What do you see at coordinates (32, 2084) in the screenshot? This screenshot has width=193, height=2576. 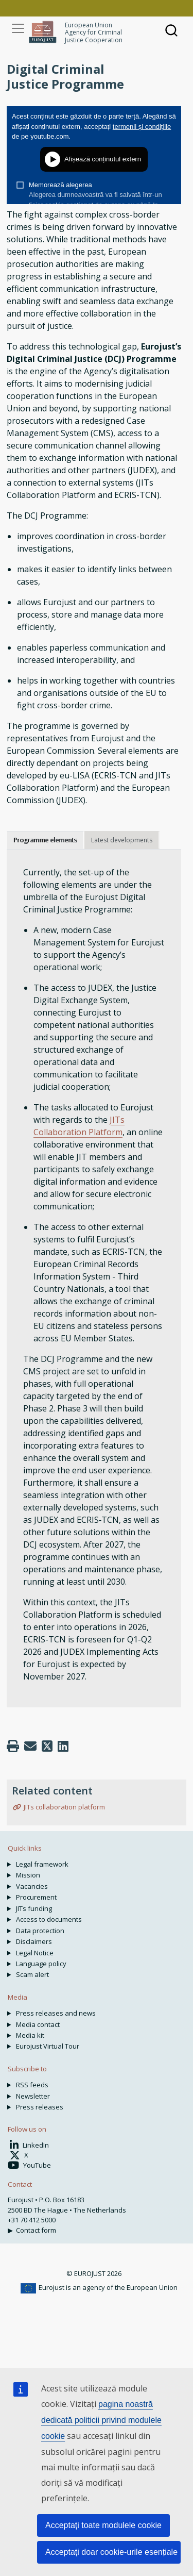 I see `RSS feeds` at bounding box center [32, 2084].